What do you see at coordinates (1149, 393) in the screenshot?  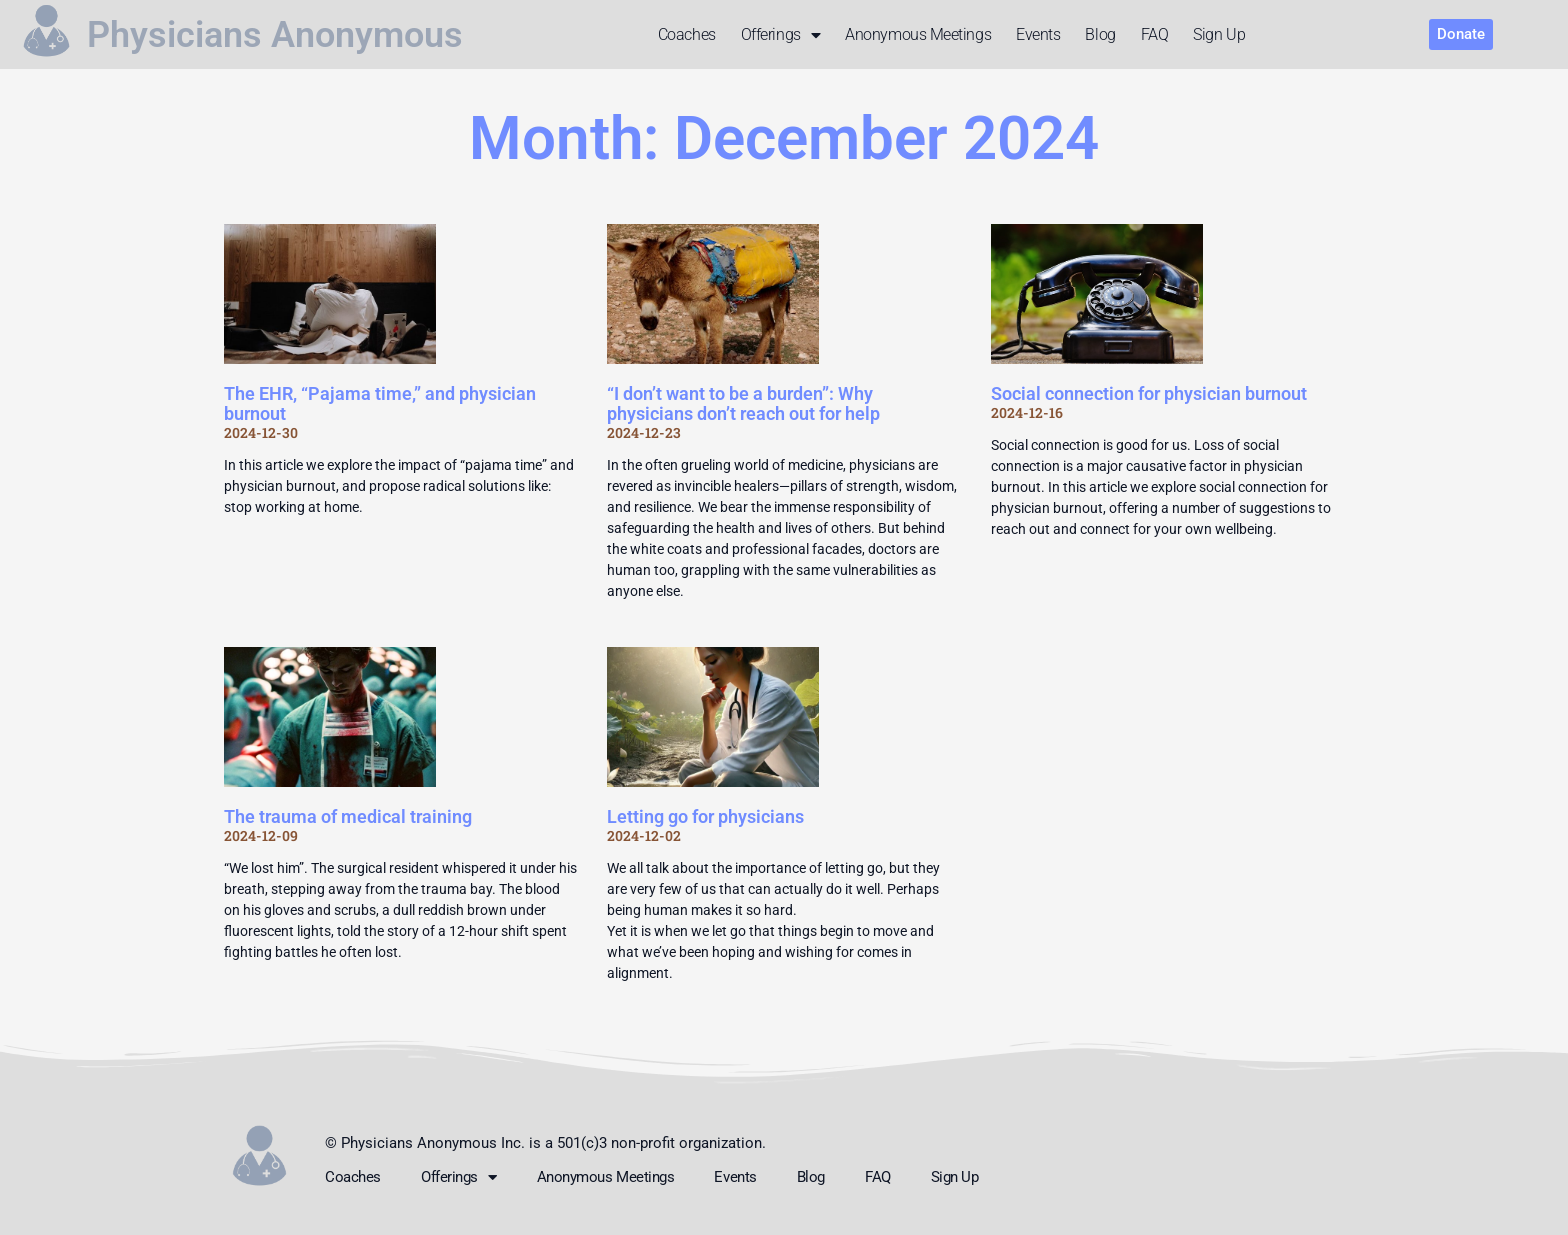 I see `Social connection for physician burnout` at bounding box center [1149, 393].